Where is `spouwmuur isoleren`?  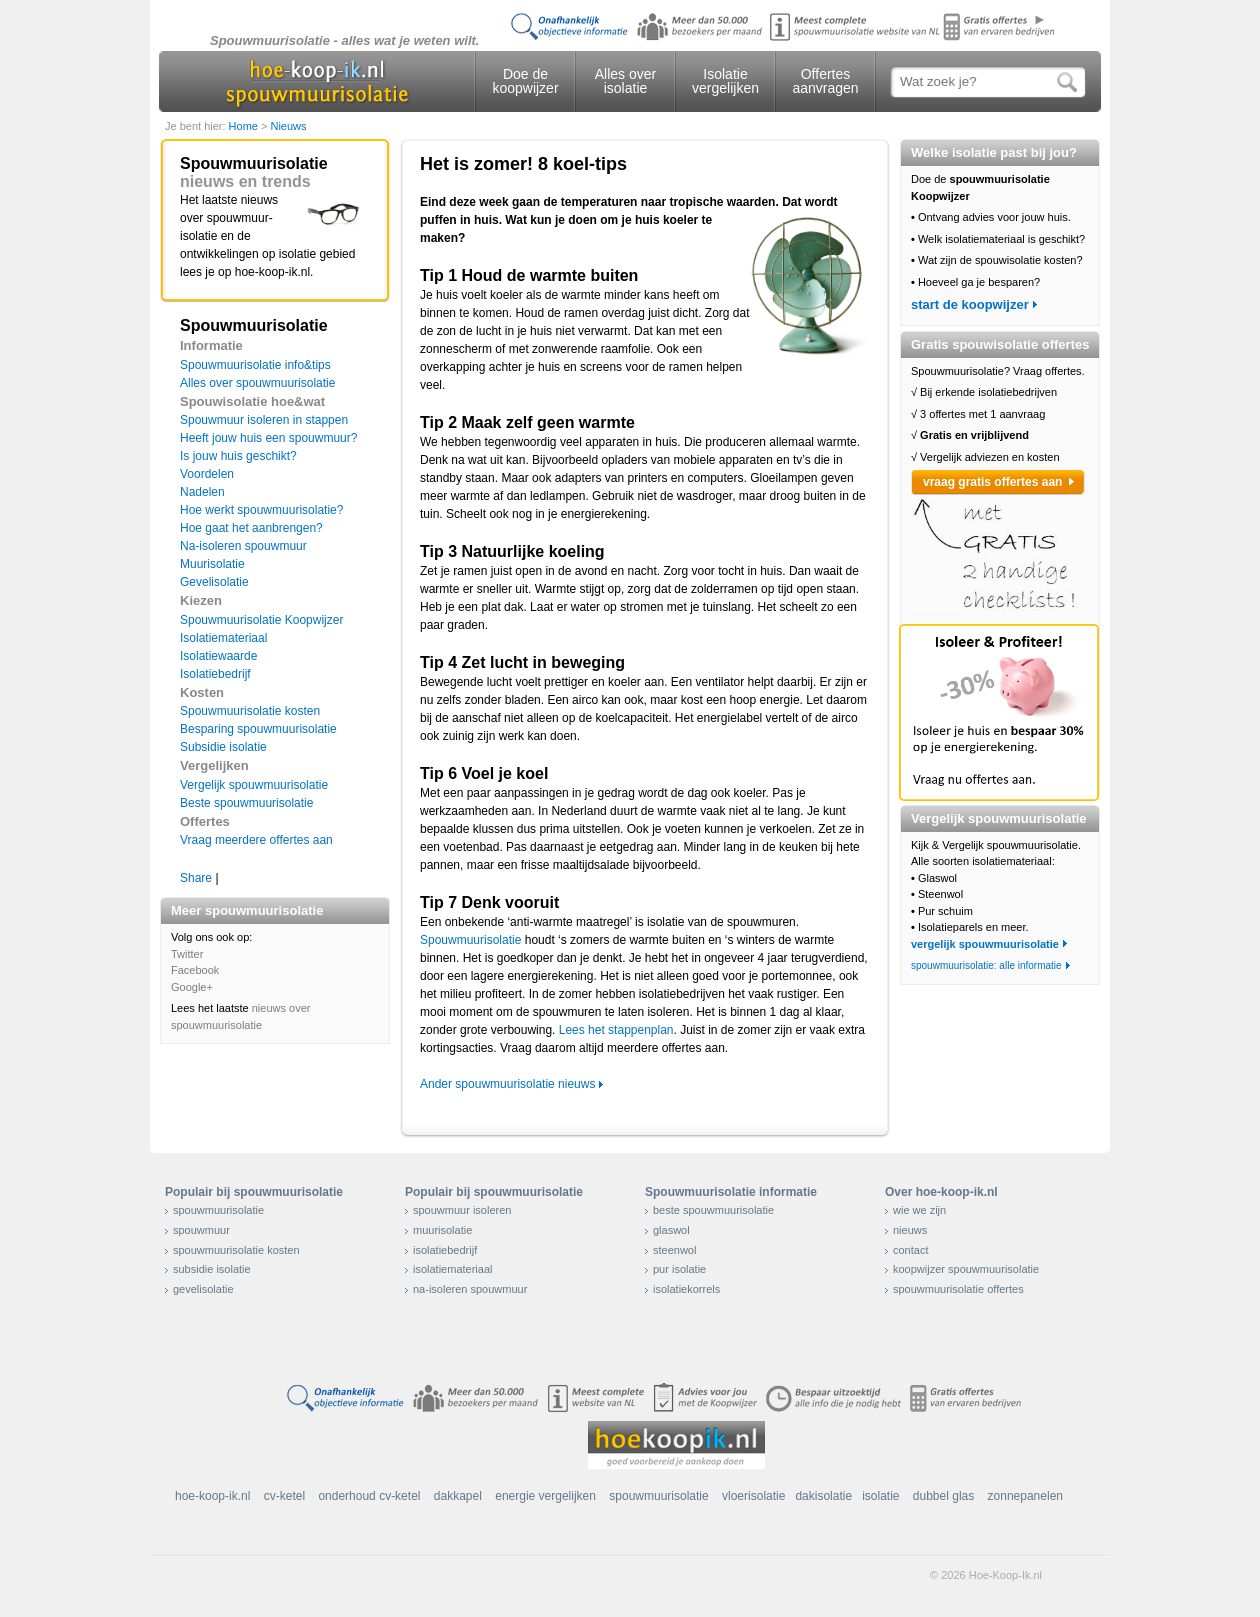 spouwmuur isoleren is located at coordinates (462, 1210).